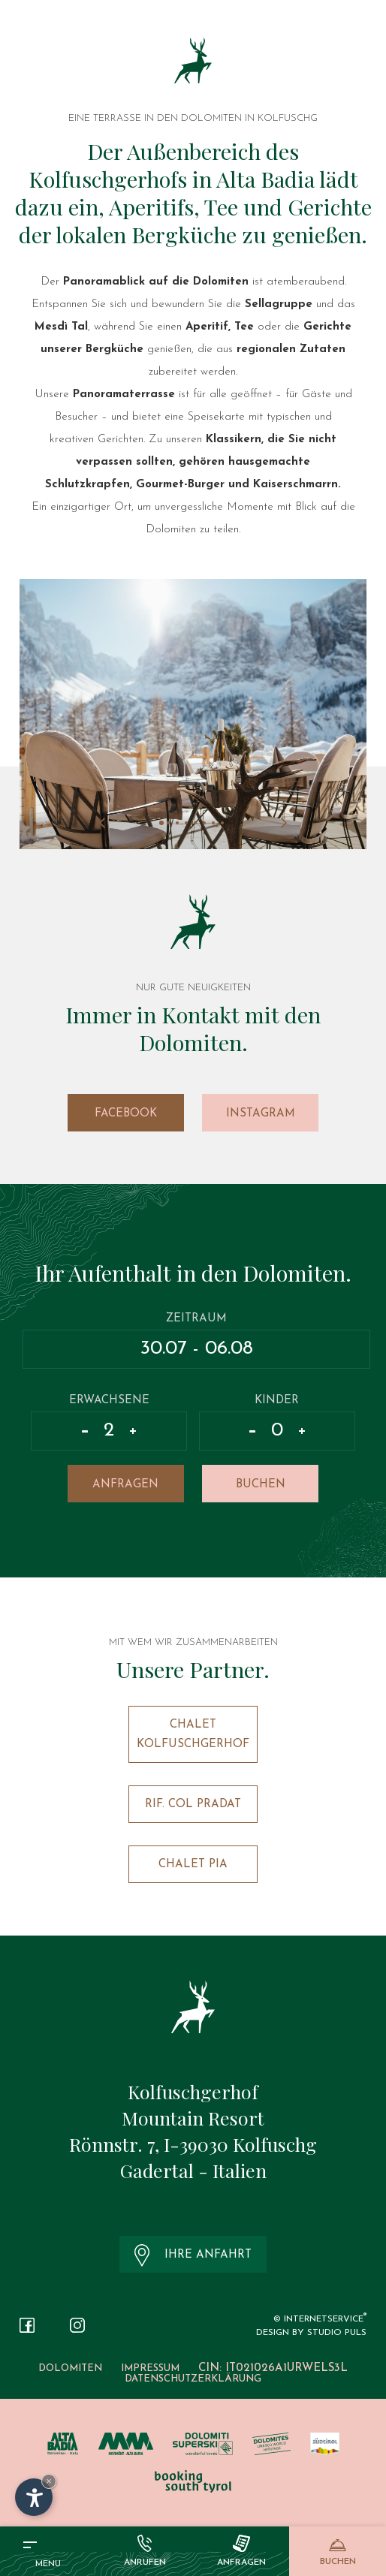 This screenshot has height=2576, width=386. What do you see at coordinates (193, 1864) in the screenshot?
I see `Chalet Pia` at bounding box center [193, 1864].